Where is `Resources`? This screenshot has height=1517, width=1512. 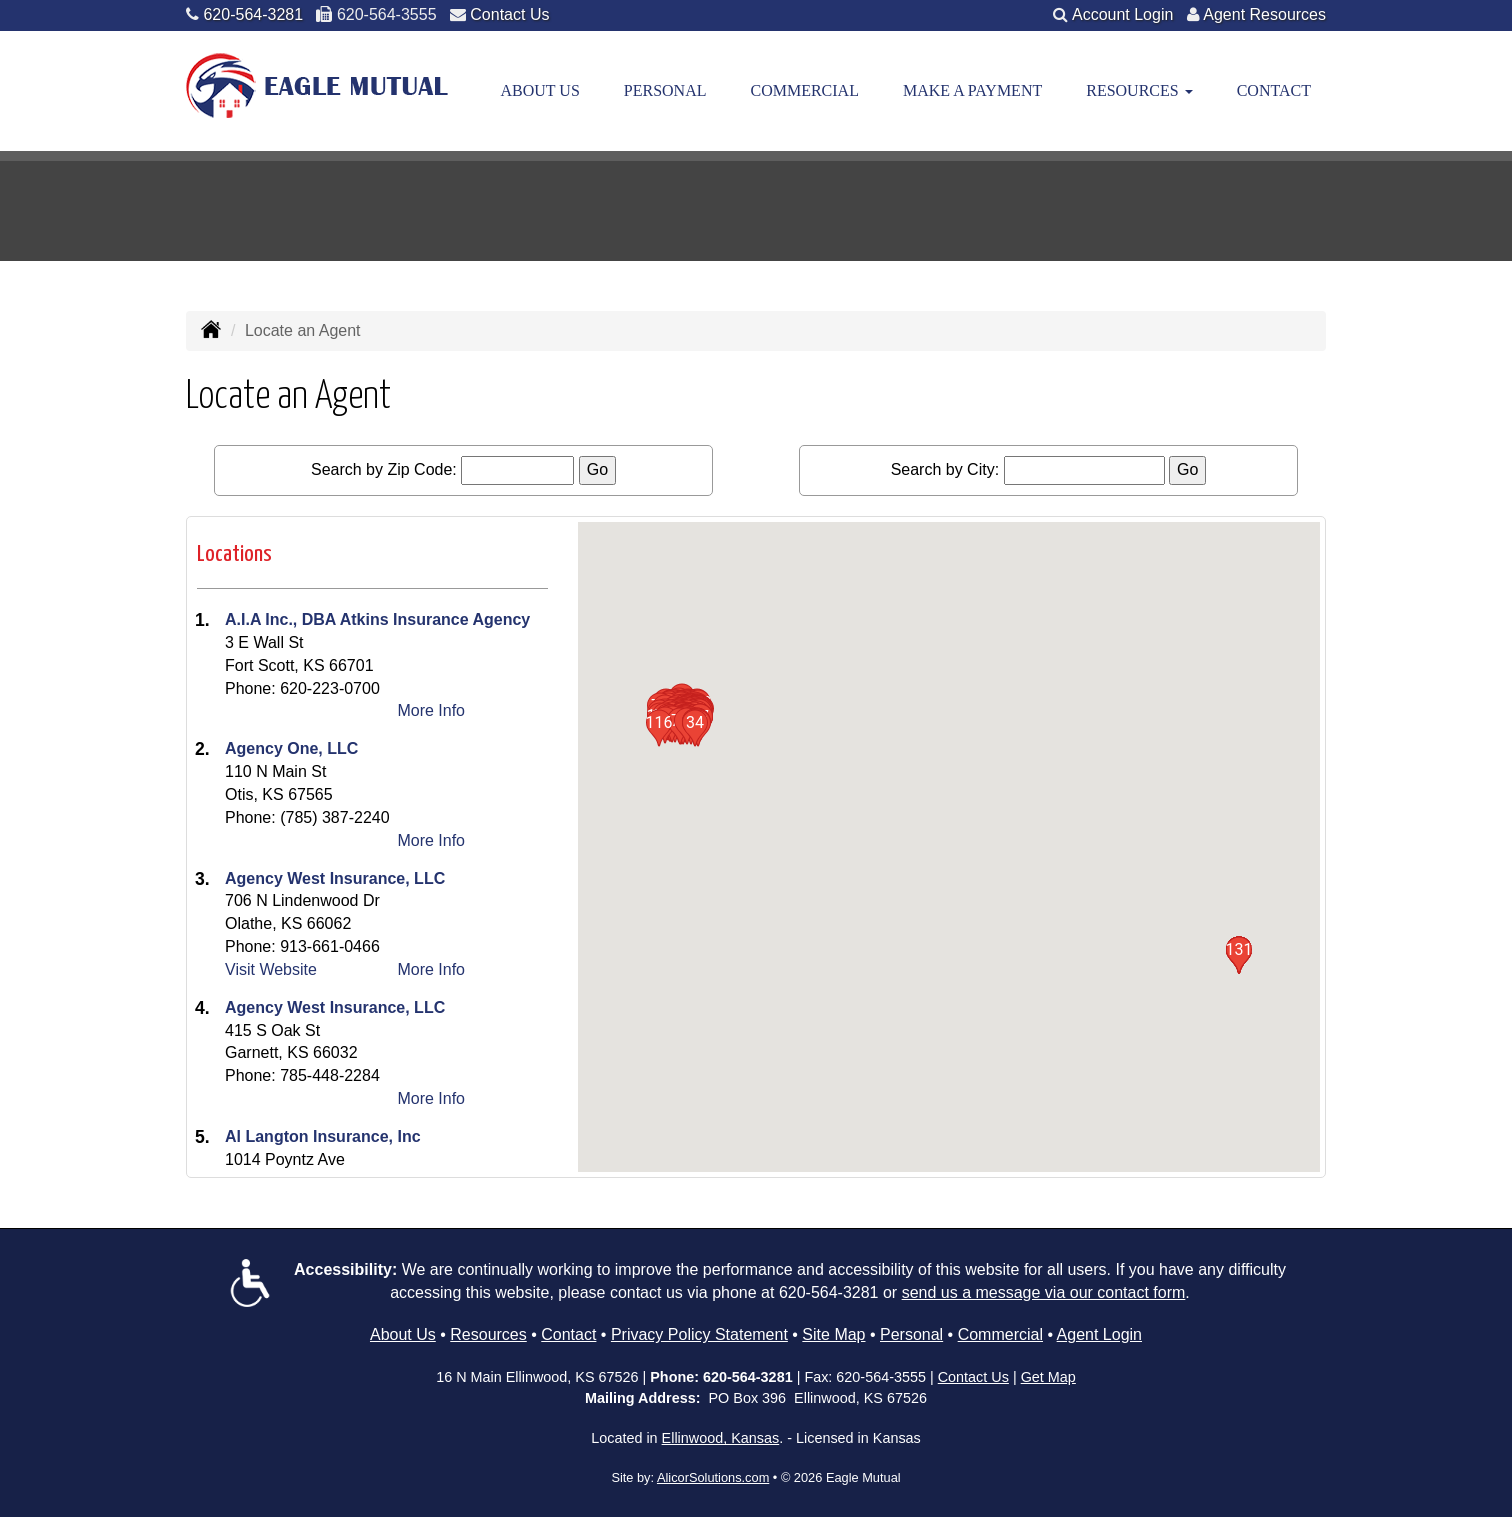 Resources is located at coordinates (488, 1334).